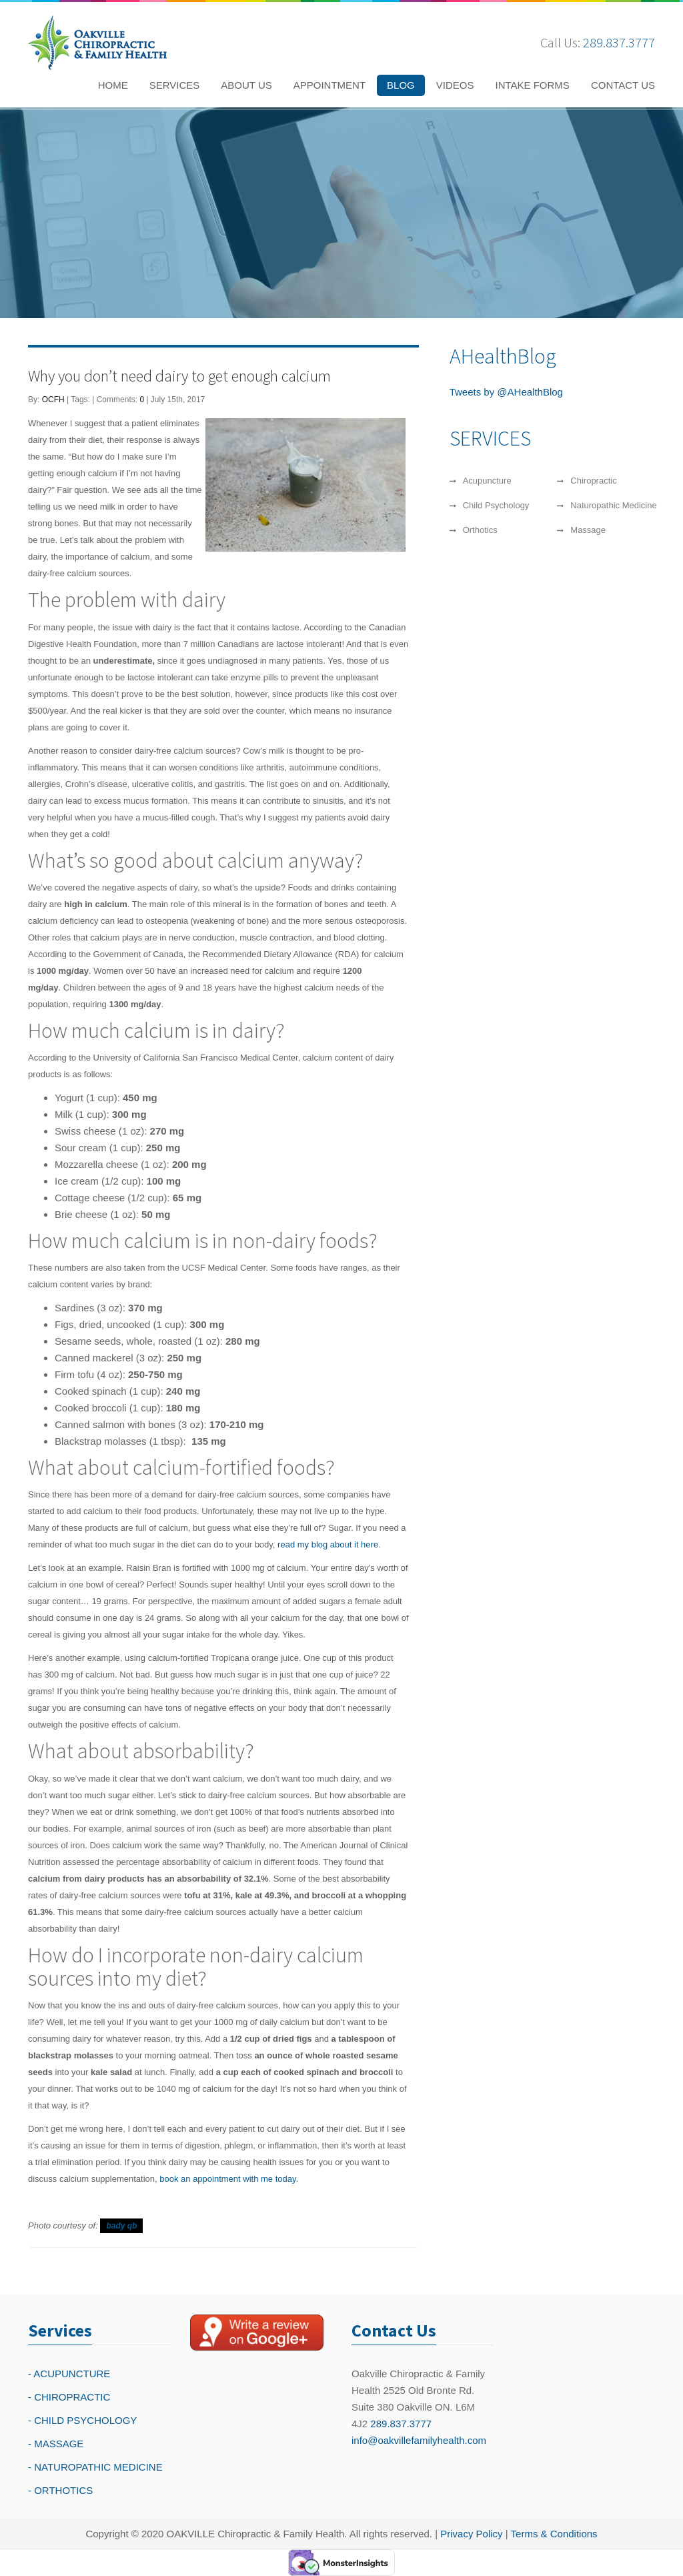  I want to click on VIDEOS, so click(455, 85).